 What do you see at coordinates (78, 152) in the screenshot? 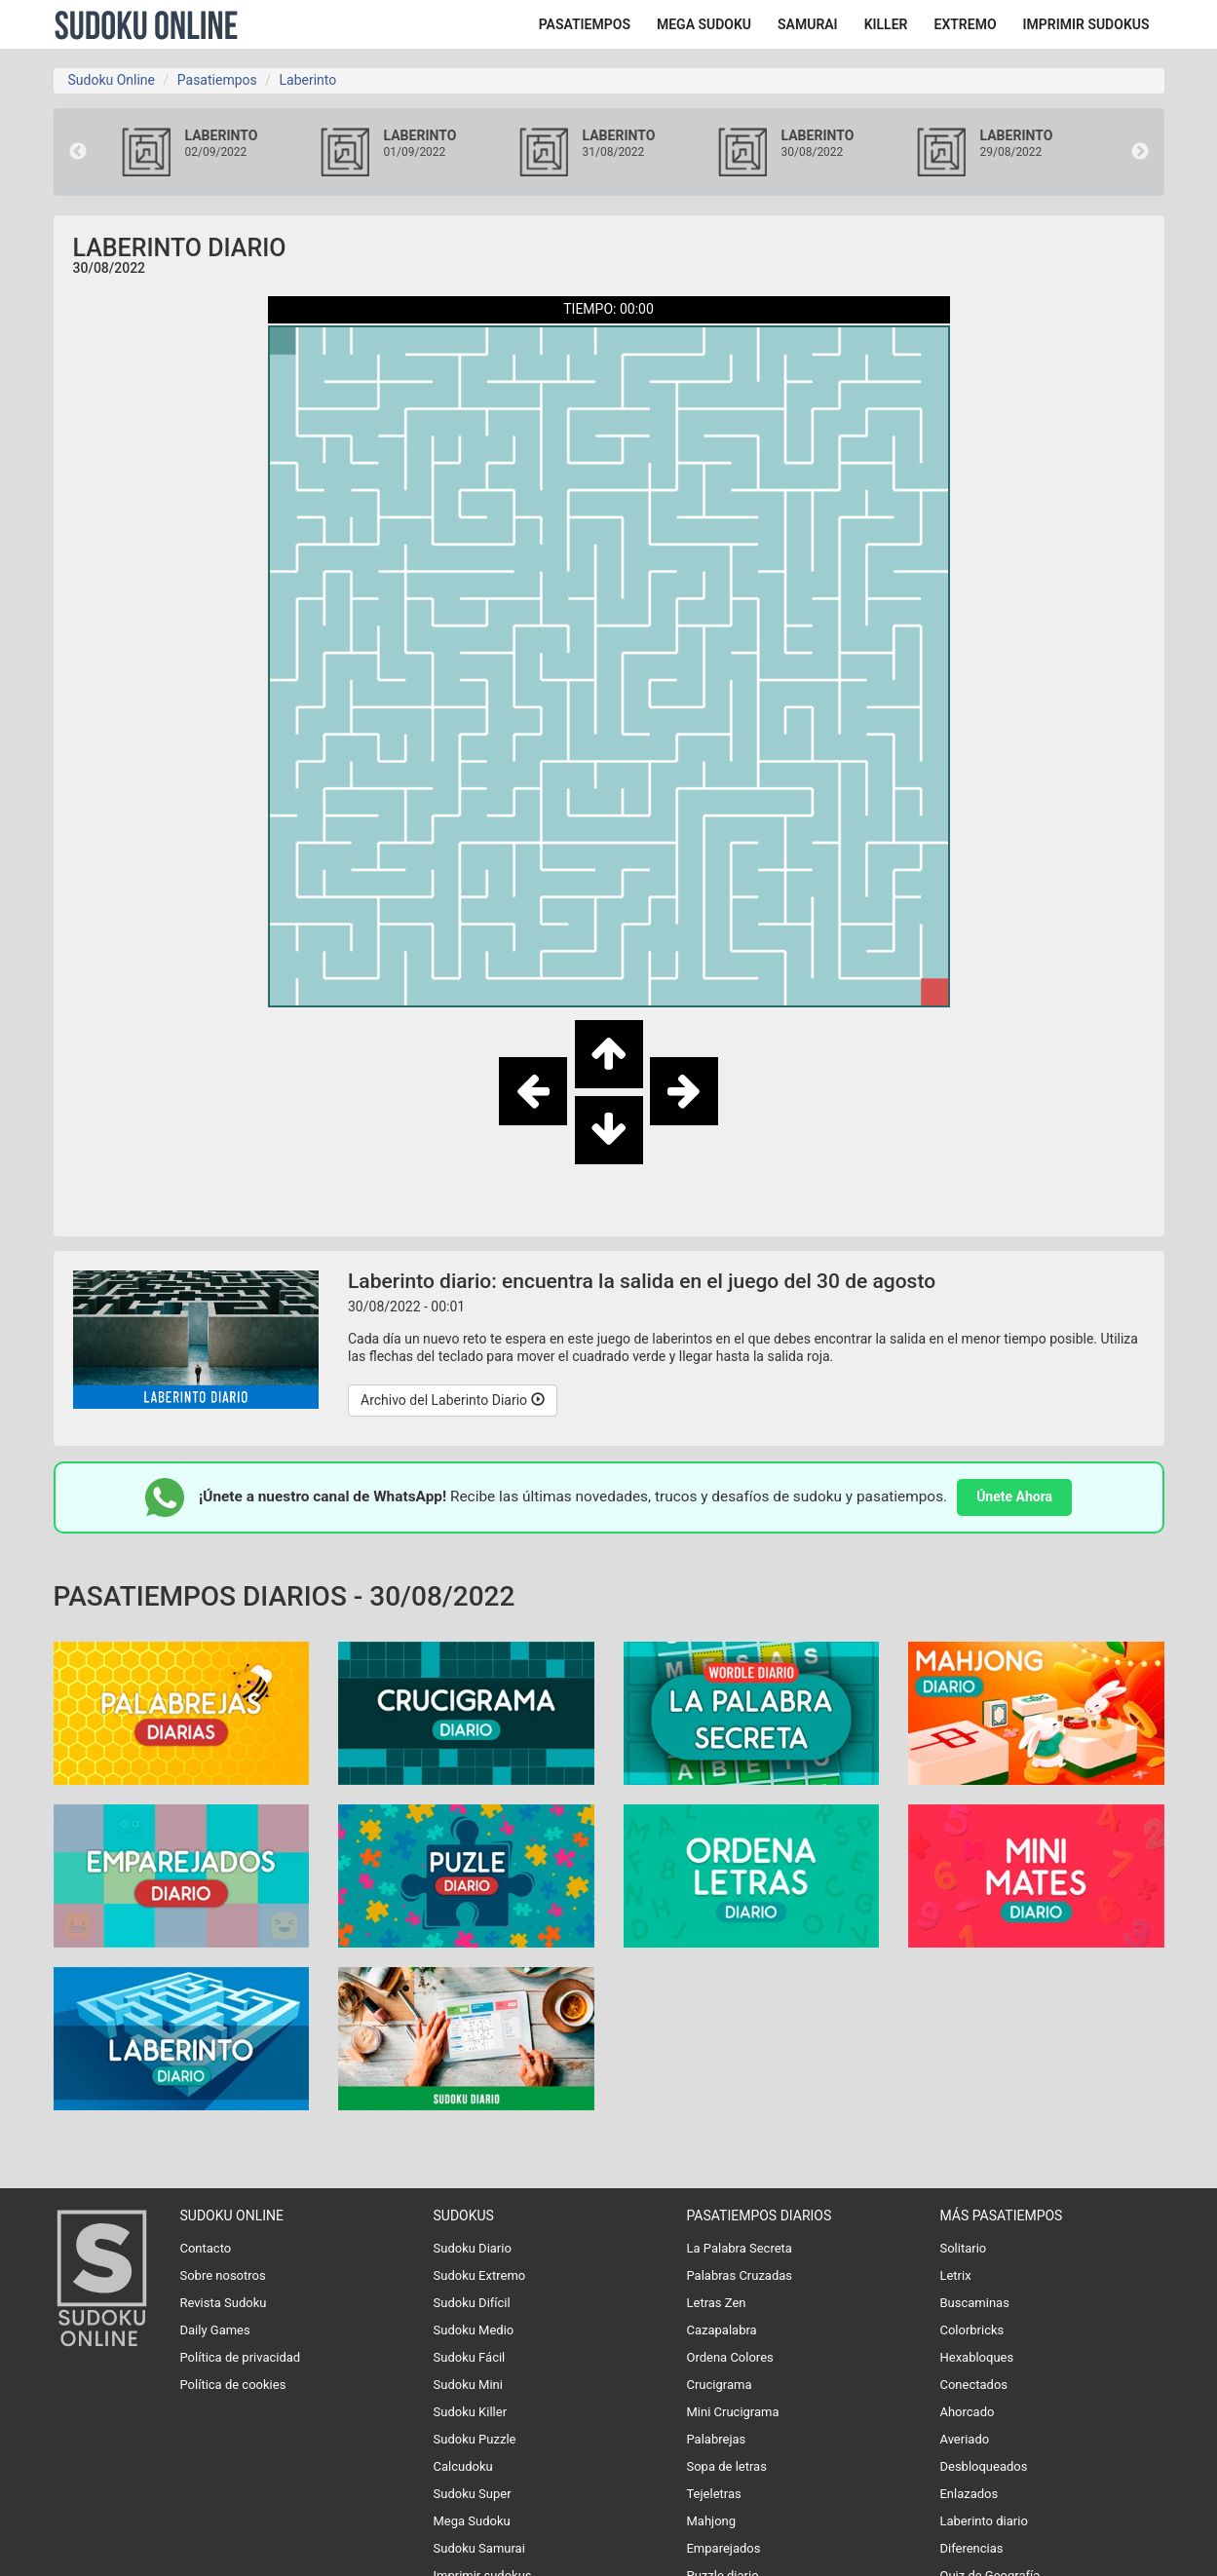
I see `Previous` at bounding box center [78, 152].